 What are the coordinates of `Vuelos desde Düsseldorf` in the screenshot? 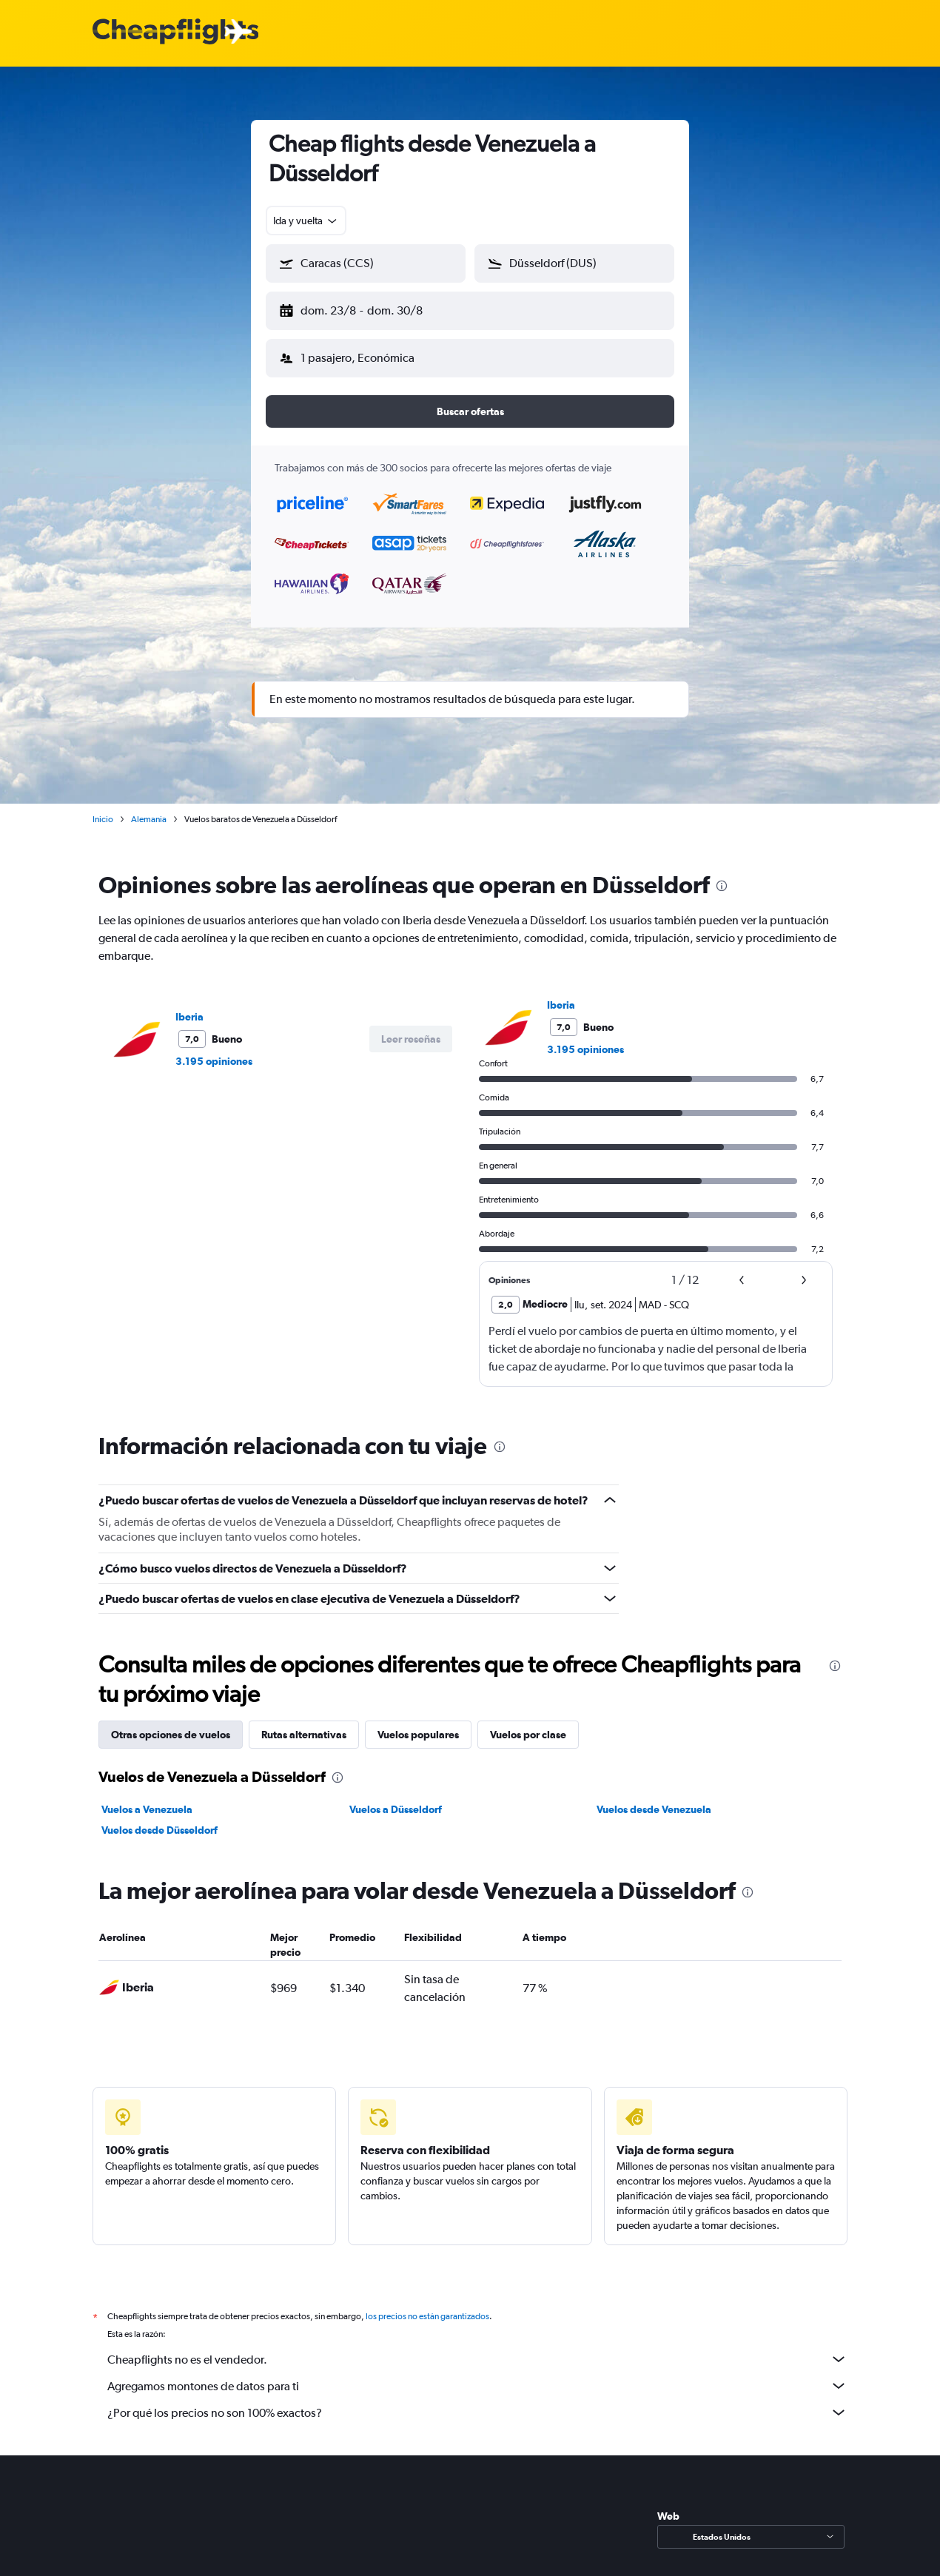 It's located at (159, 1818).